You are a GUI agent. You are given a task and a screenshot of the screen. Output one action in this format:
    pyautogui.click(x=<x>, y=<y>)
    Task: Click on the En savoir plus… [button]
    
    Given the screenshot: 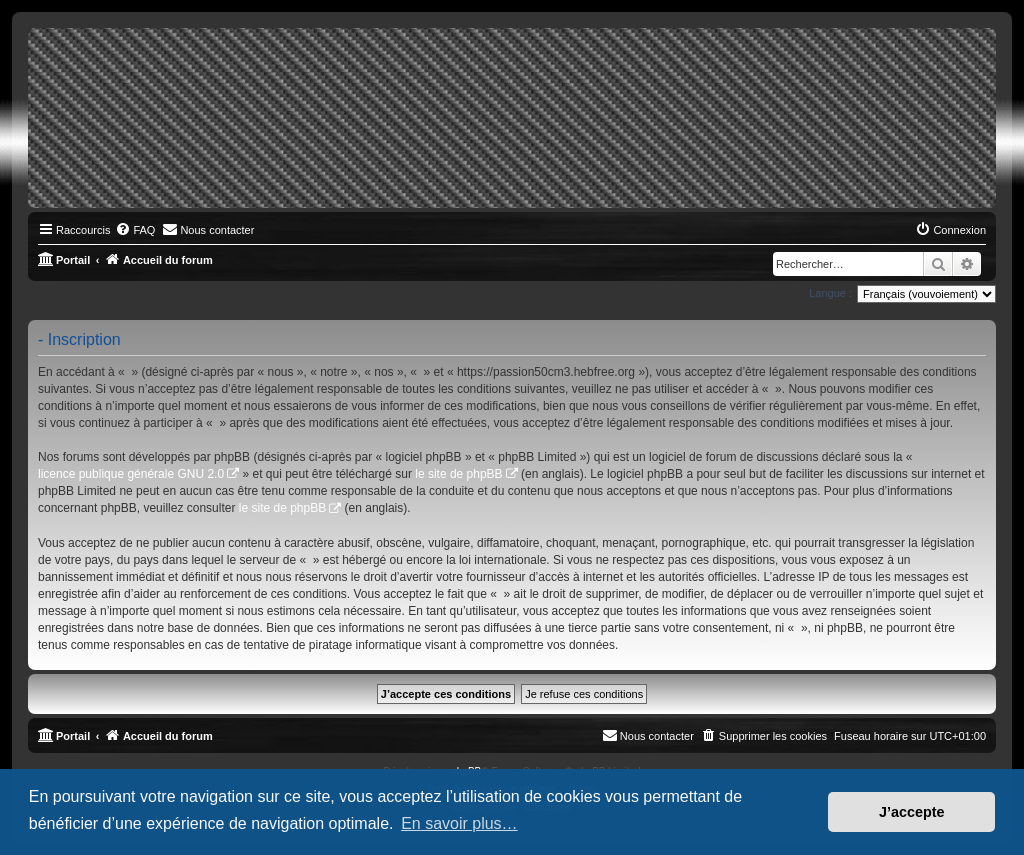 What is the action you would take?
    pyautogui.click(x=459, y=823)
    